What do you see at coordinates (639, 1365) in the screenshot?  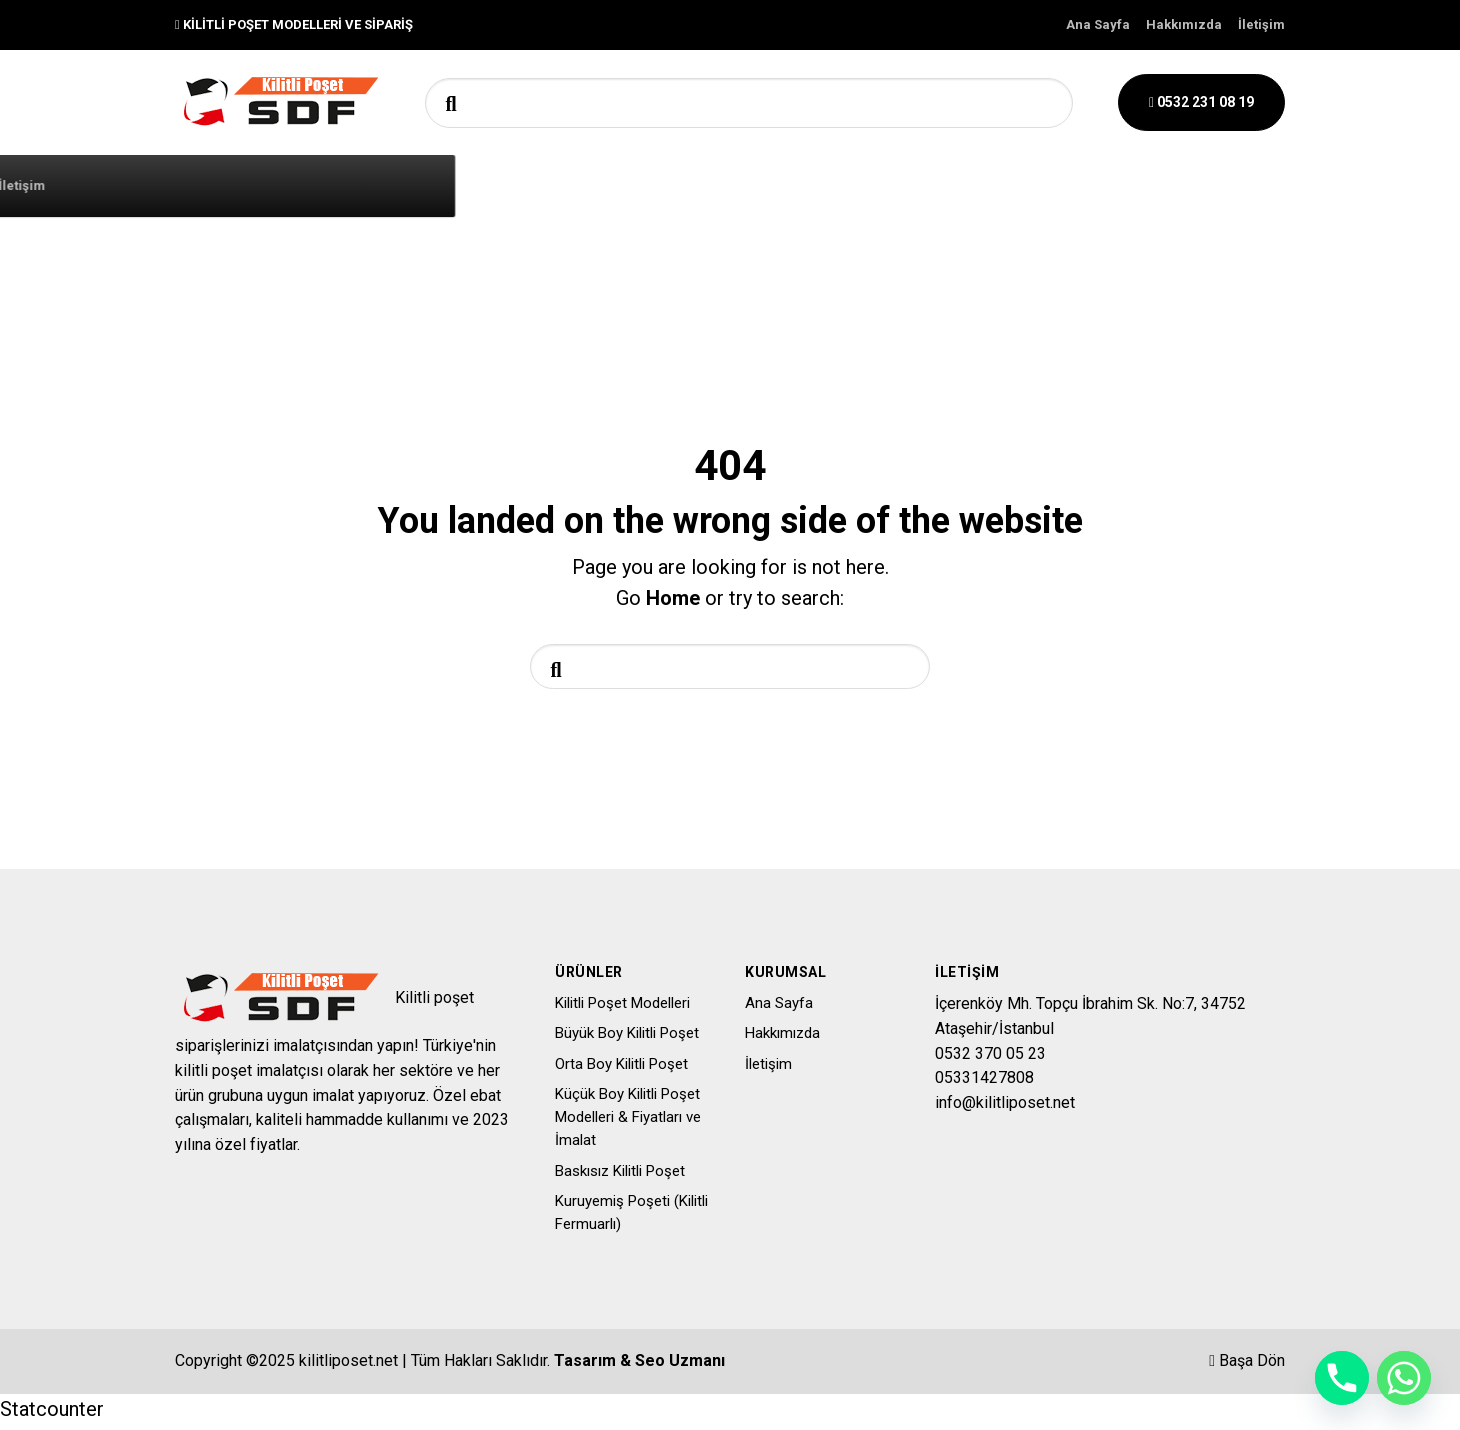 I see `Tasarım & Seo Uzmanı` at bounding box center [639, 1365].